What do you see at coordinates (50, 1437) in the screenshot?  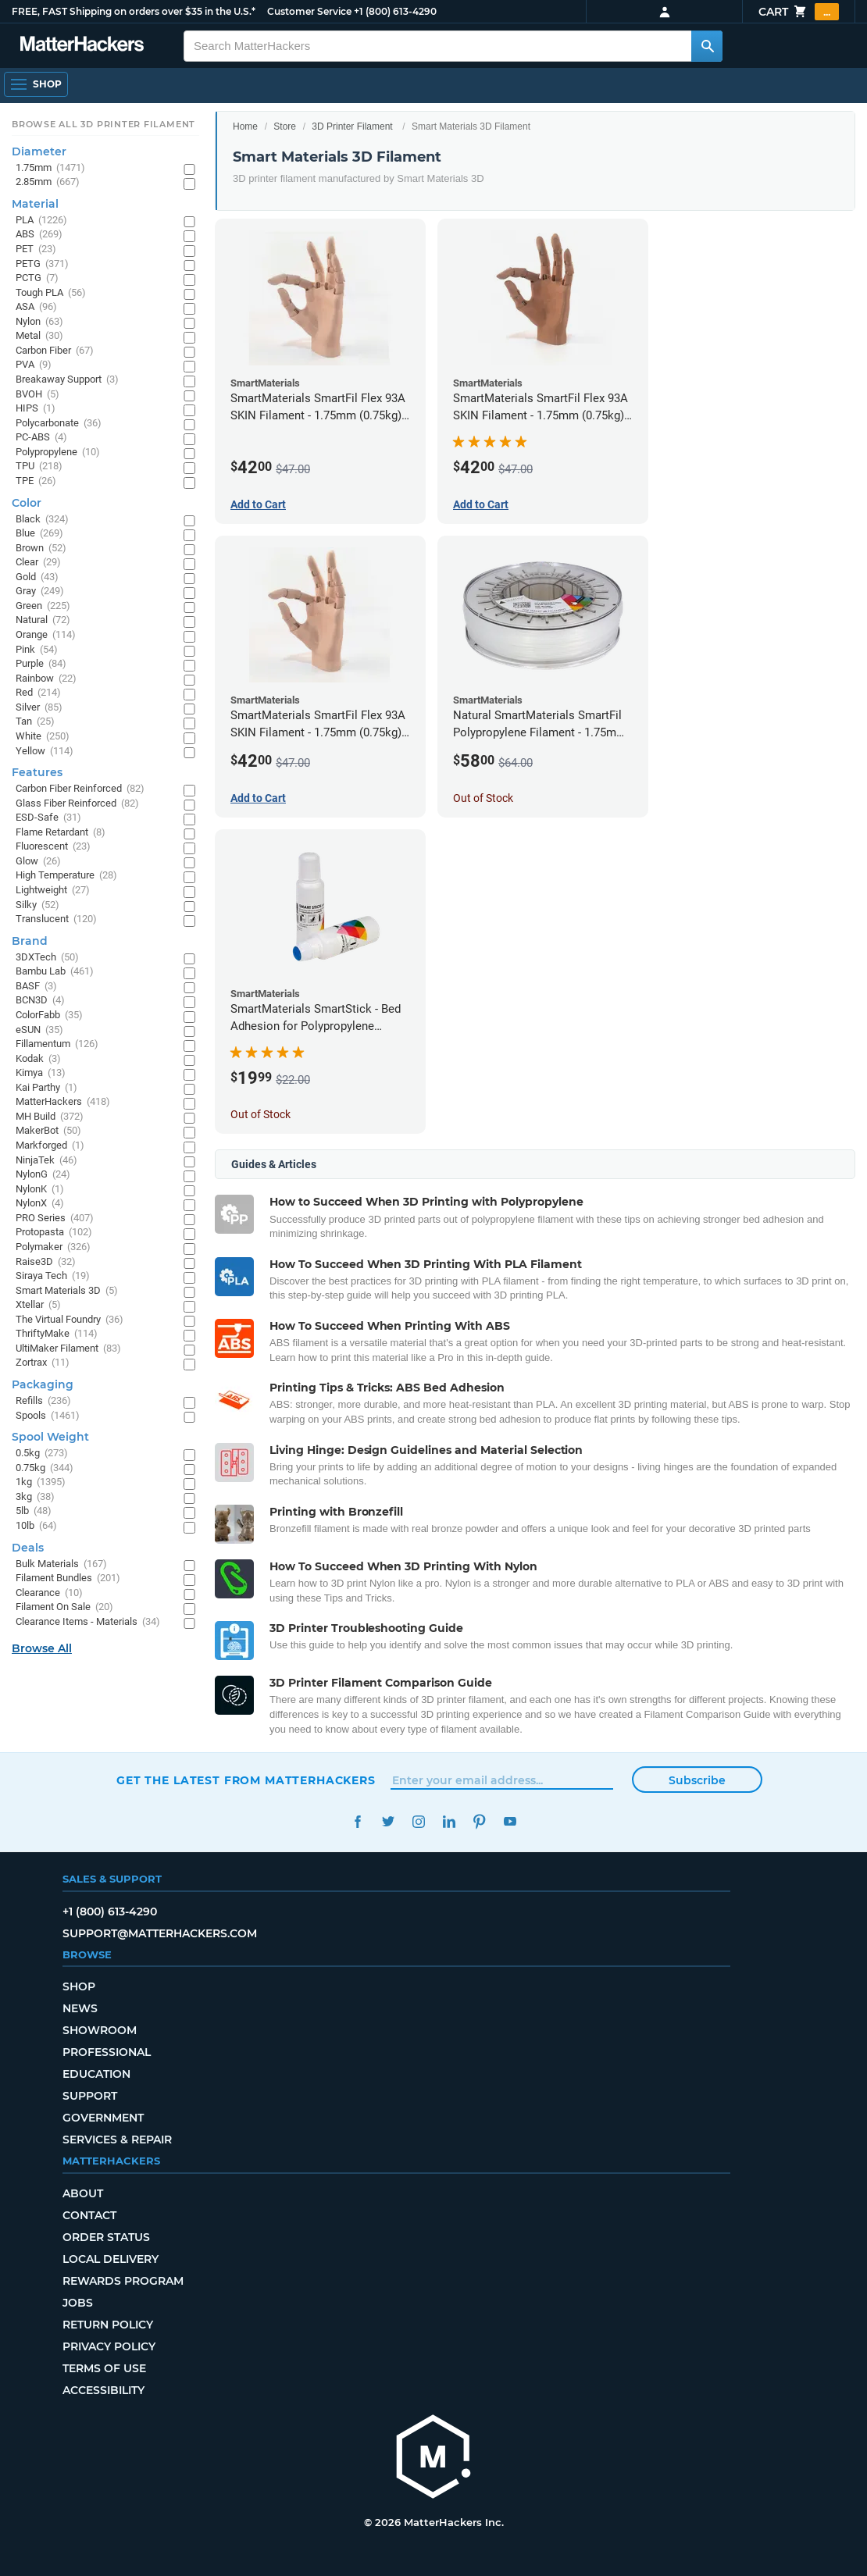 I see `Spool Weight` at bounding box center [50, 1437].